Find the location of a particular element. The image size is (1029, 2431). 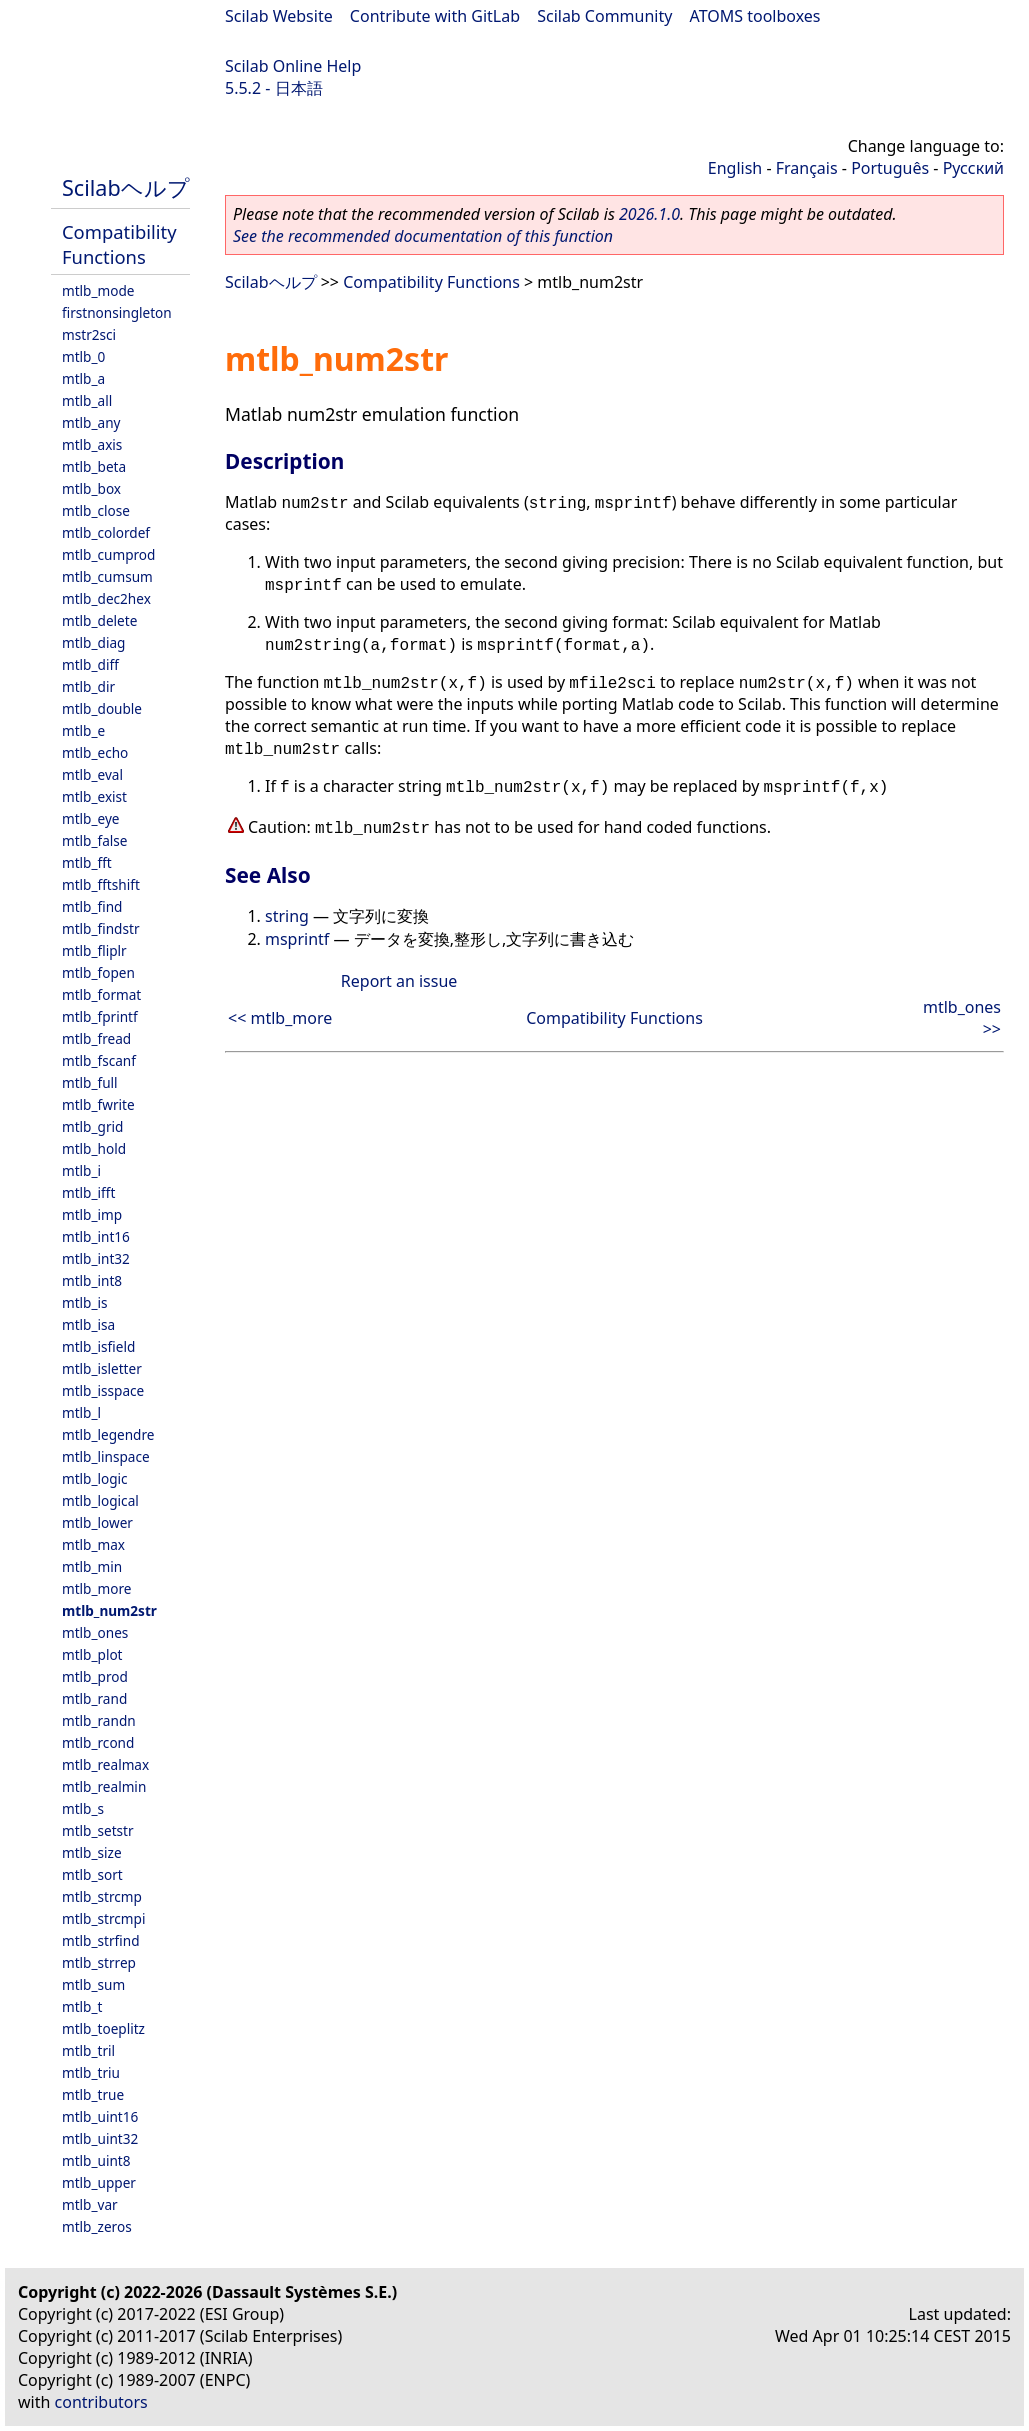

mtlb_dir is located at coordinates (88, 686).